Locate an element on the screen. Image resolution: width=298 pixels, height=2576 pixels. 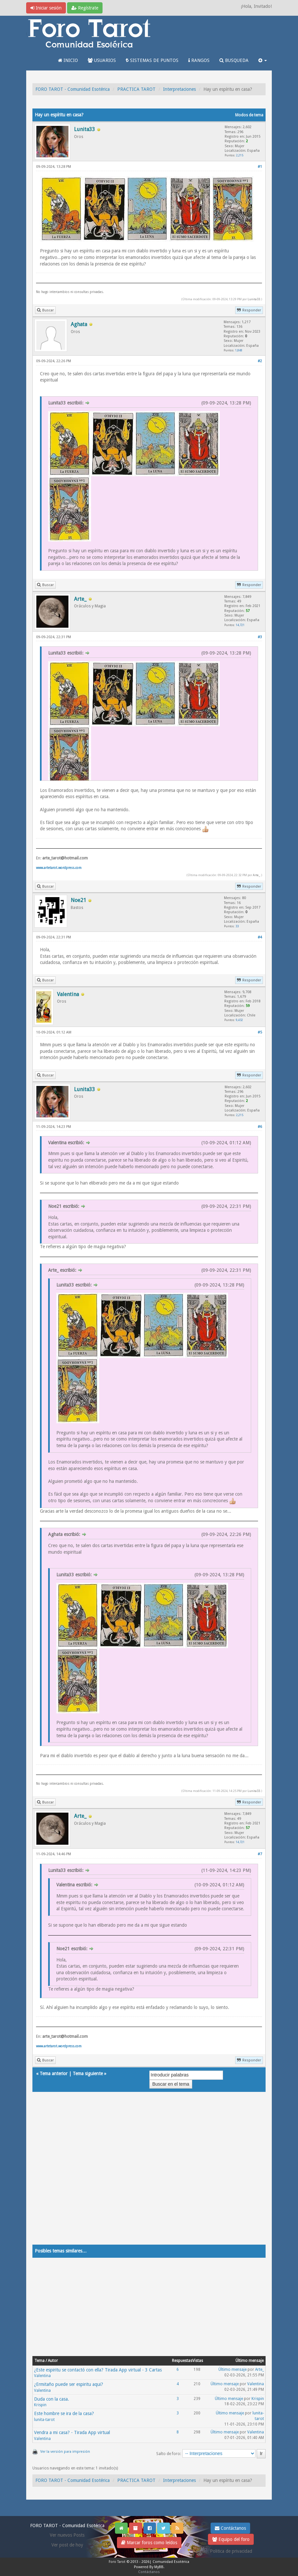
Ver la versión para impresión is located at coordinates (65, 2451).